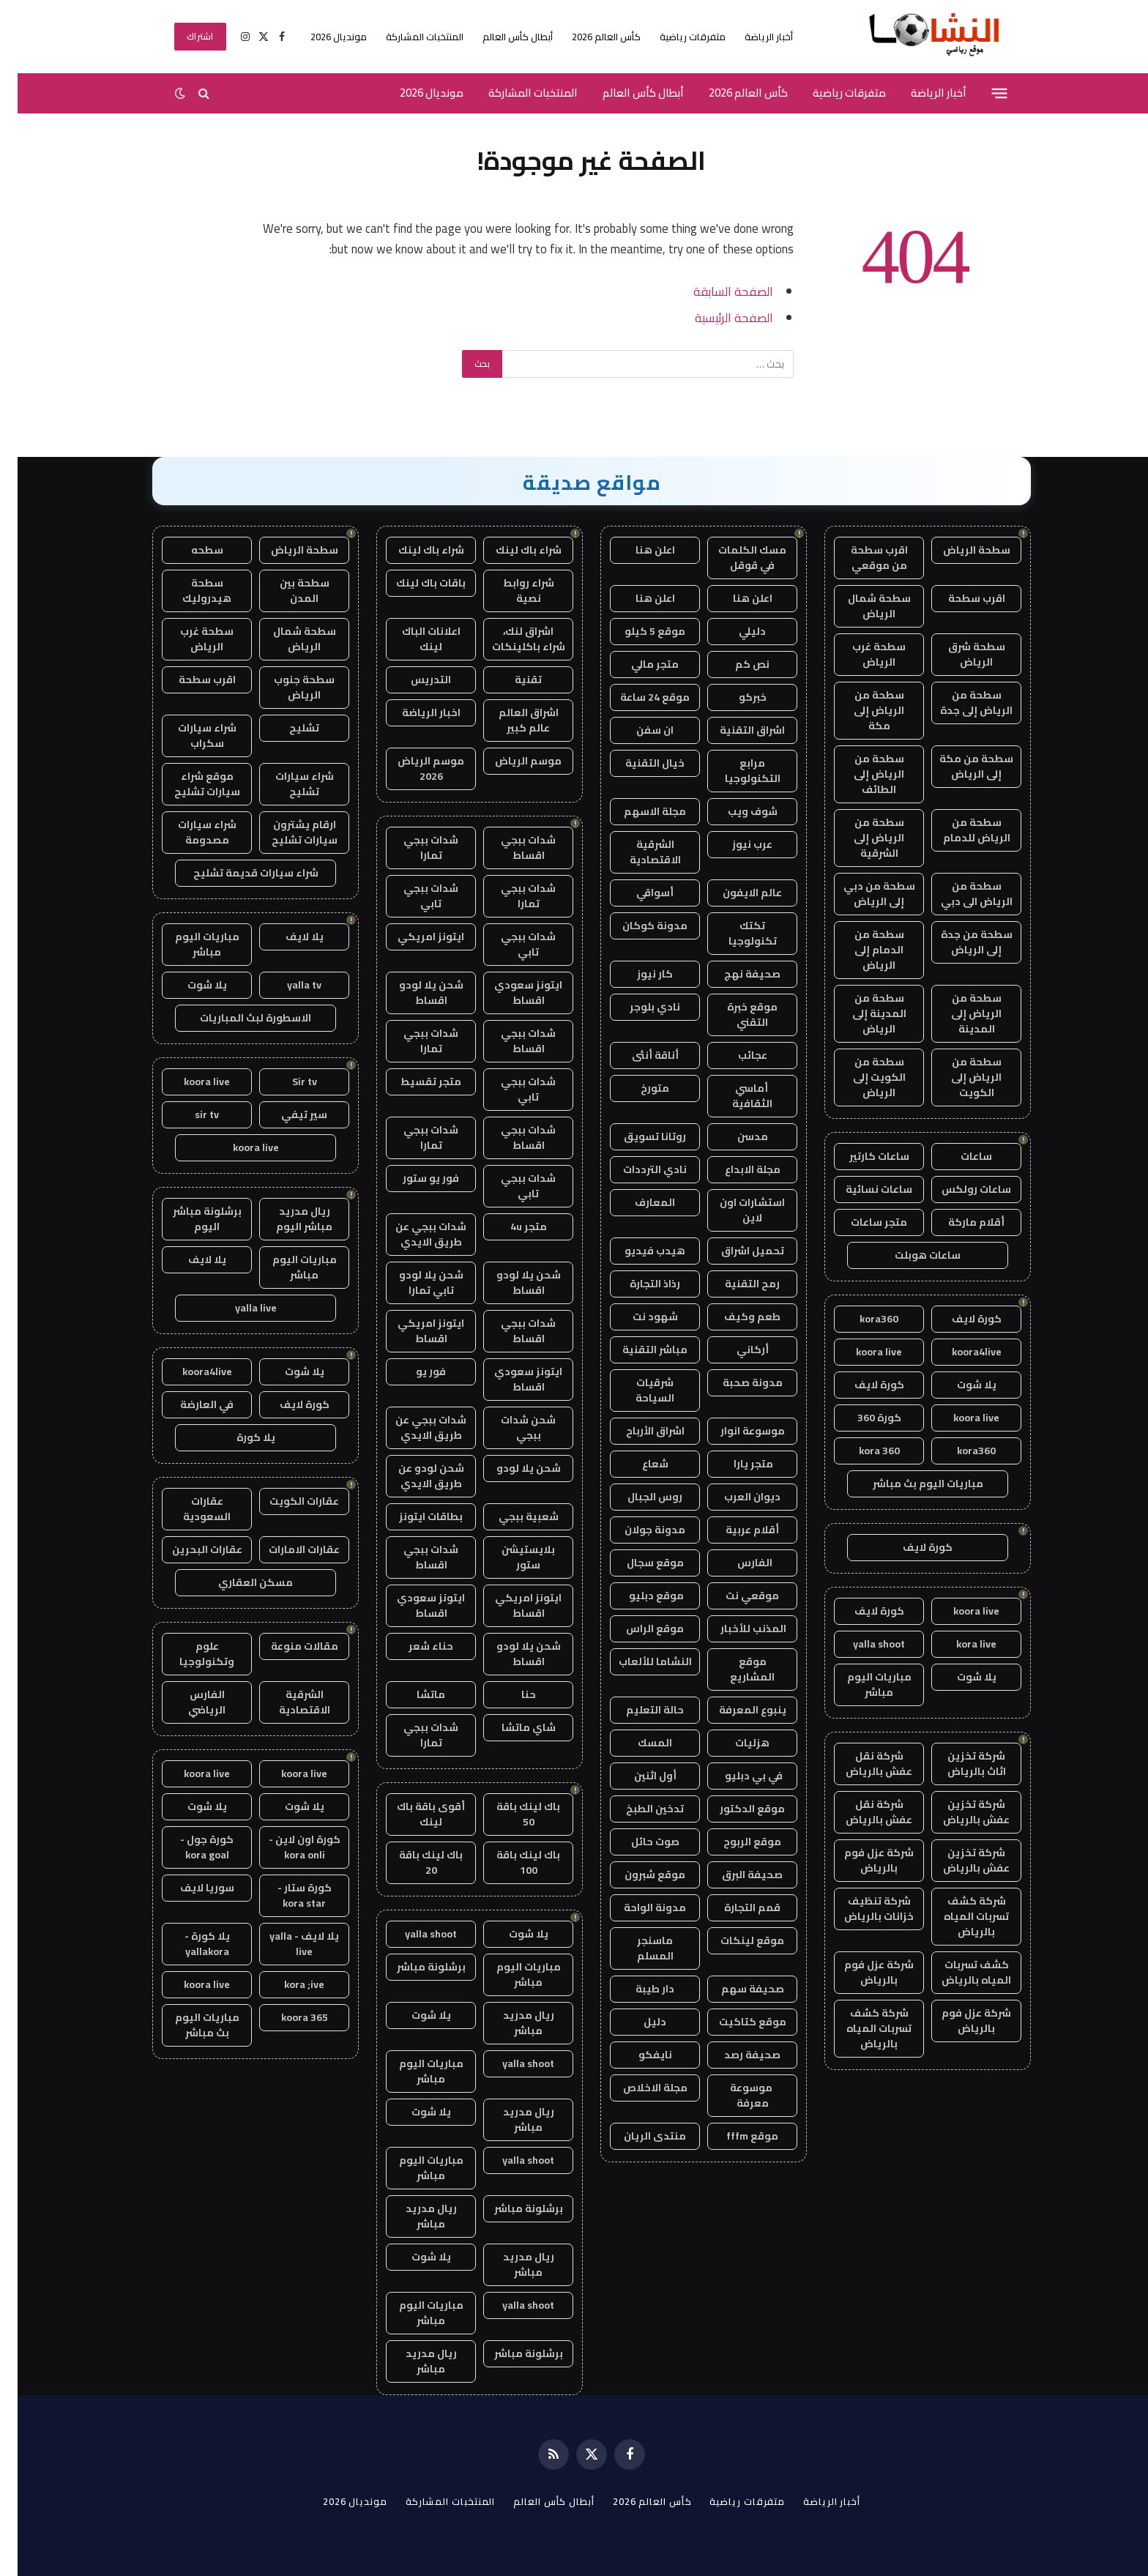 This screenshot has width=1148, height=2576. What do you see at coordinates (637, 1874) in the screenshot?
I see `موقع شبرون` at bounding box center [637, 1874].